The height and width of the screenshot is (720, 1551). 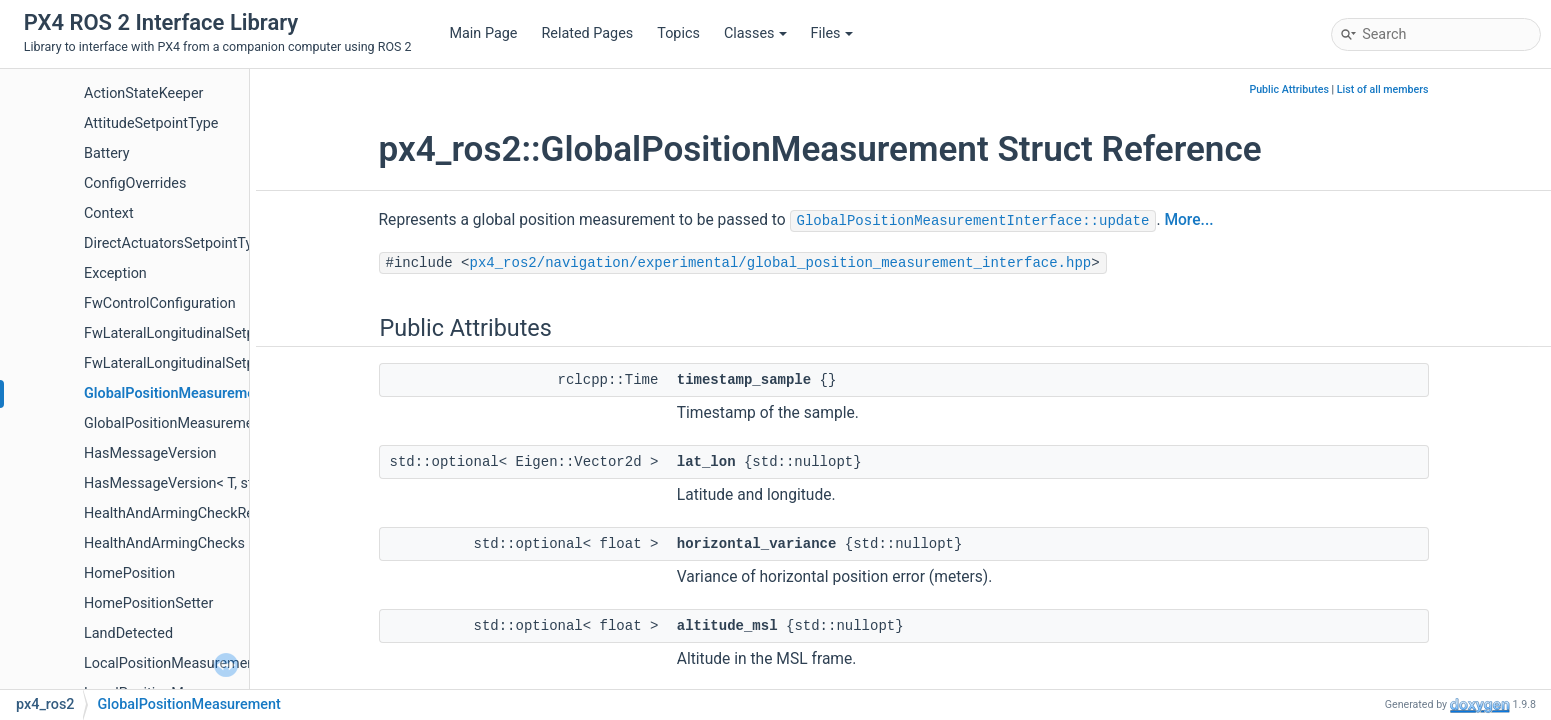 I want to click on HasMessageVersion, so click(x=150, y=453).